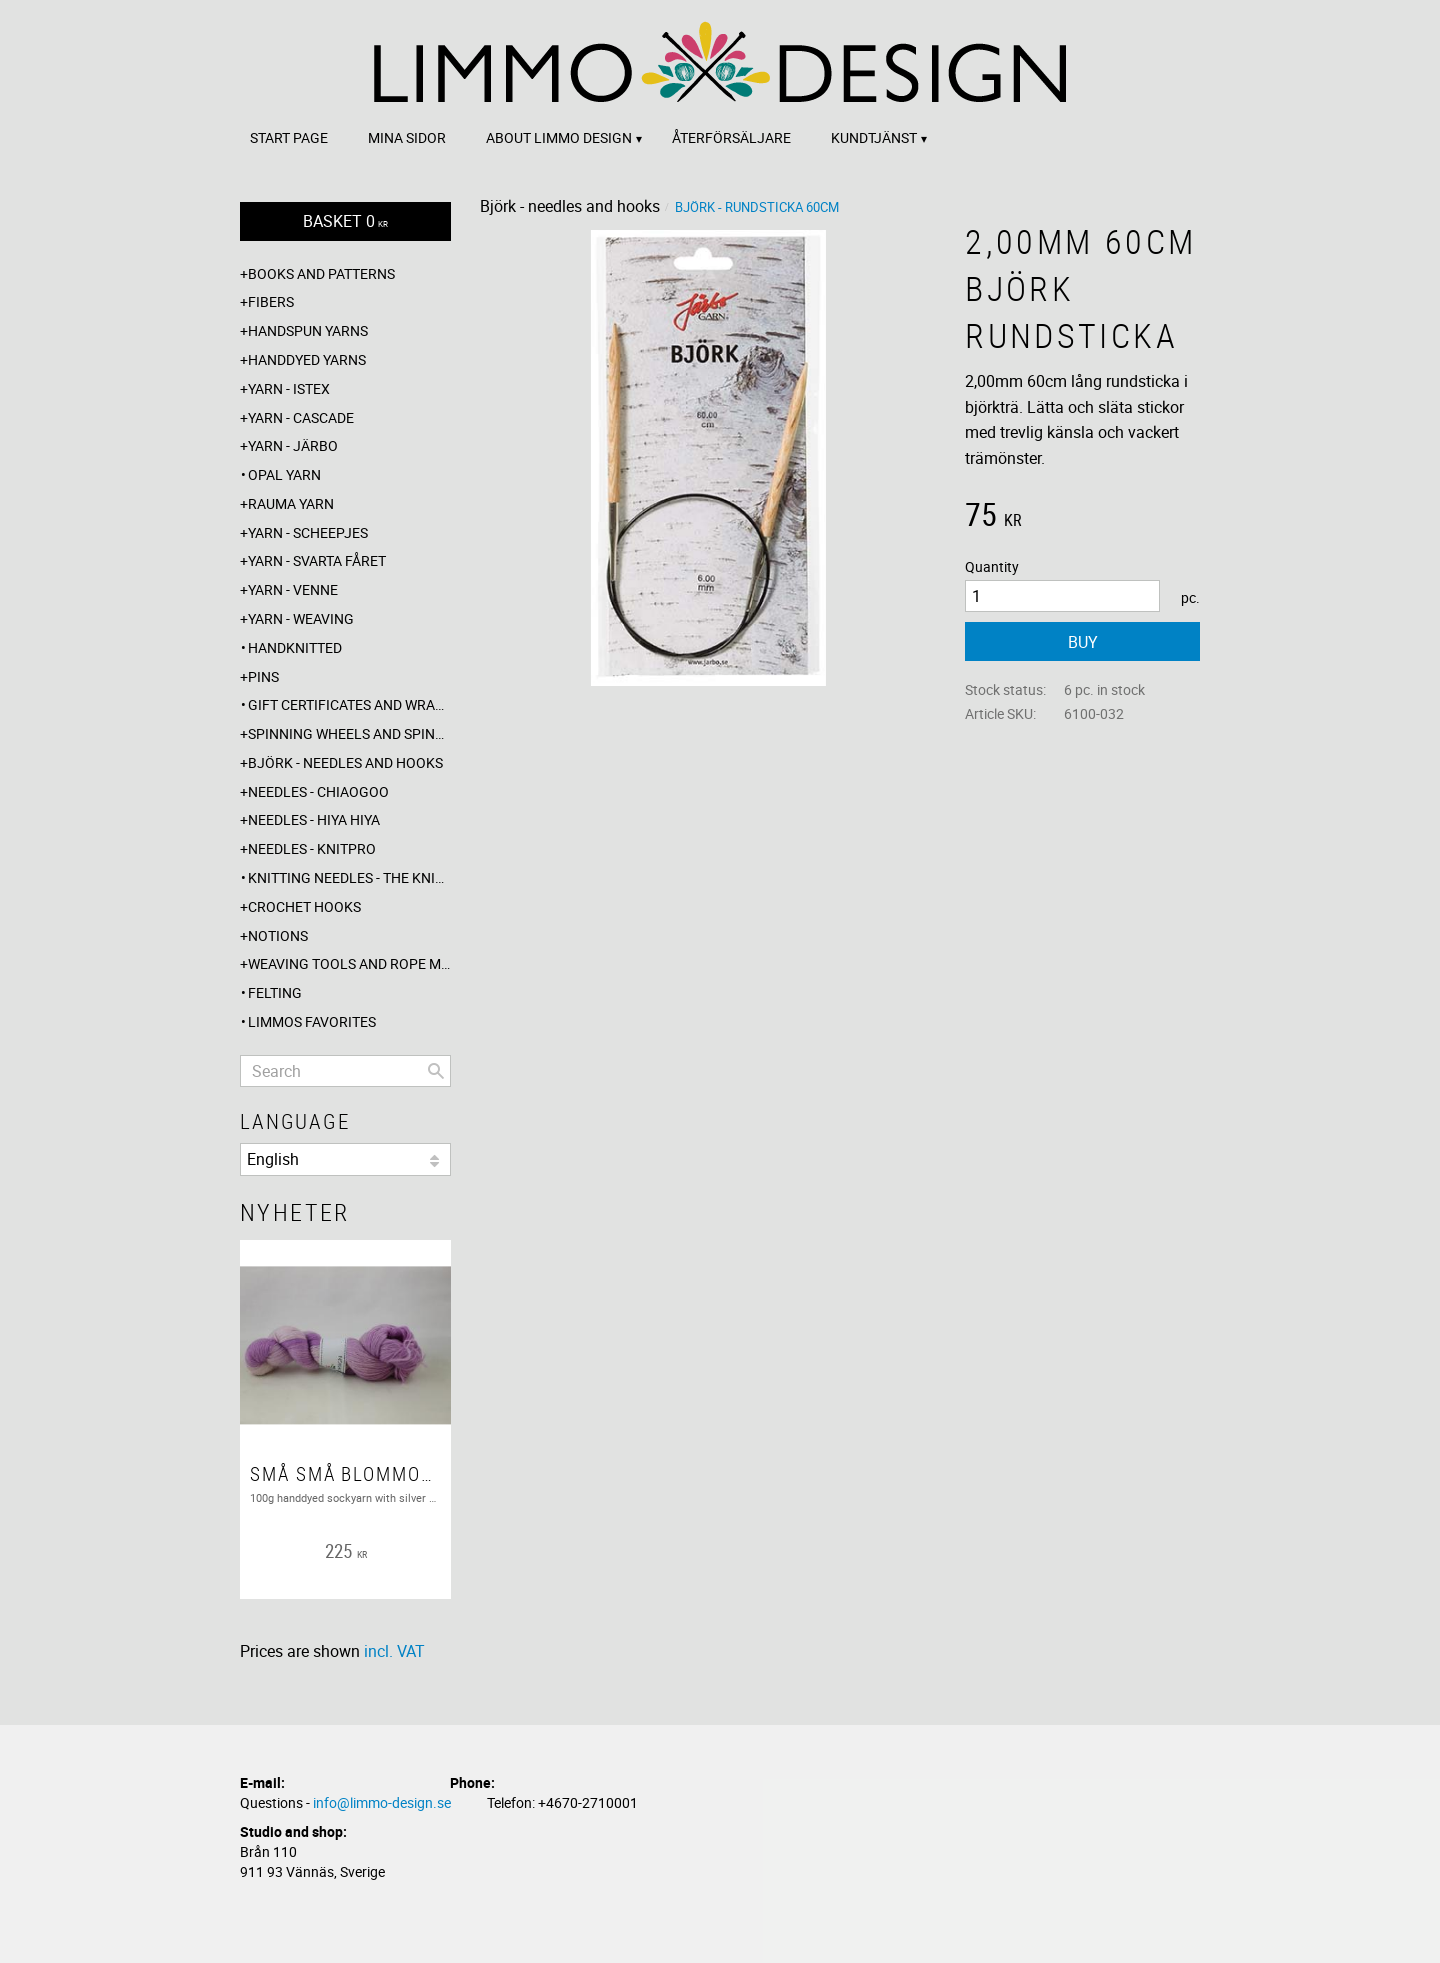  What do you see at coordinates (304, 906) in the screenshot?
I see `Crochet hooks [menuitem]` at bounding box center [304, 906].